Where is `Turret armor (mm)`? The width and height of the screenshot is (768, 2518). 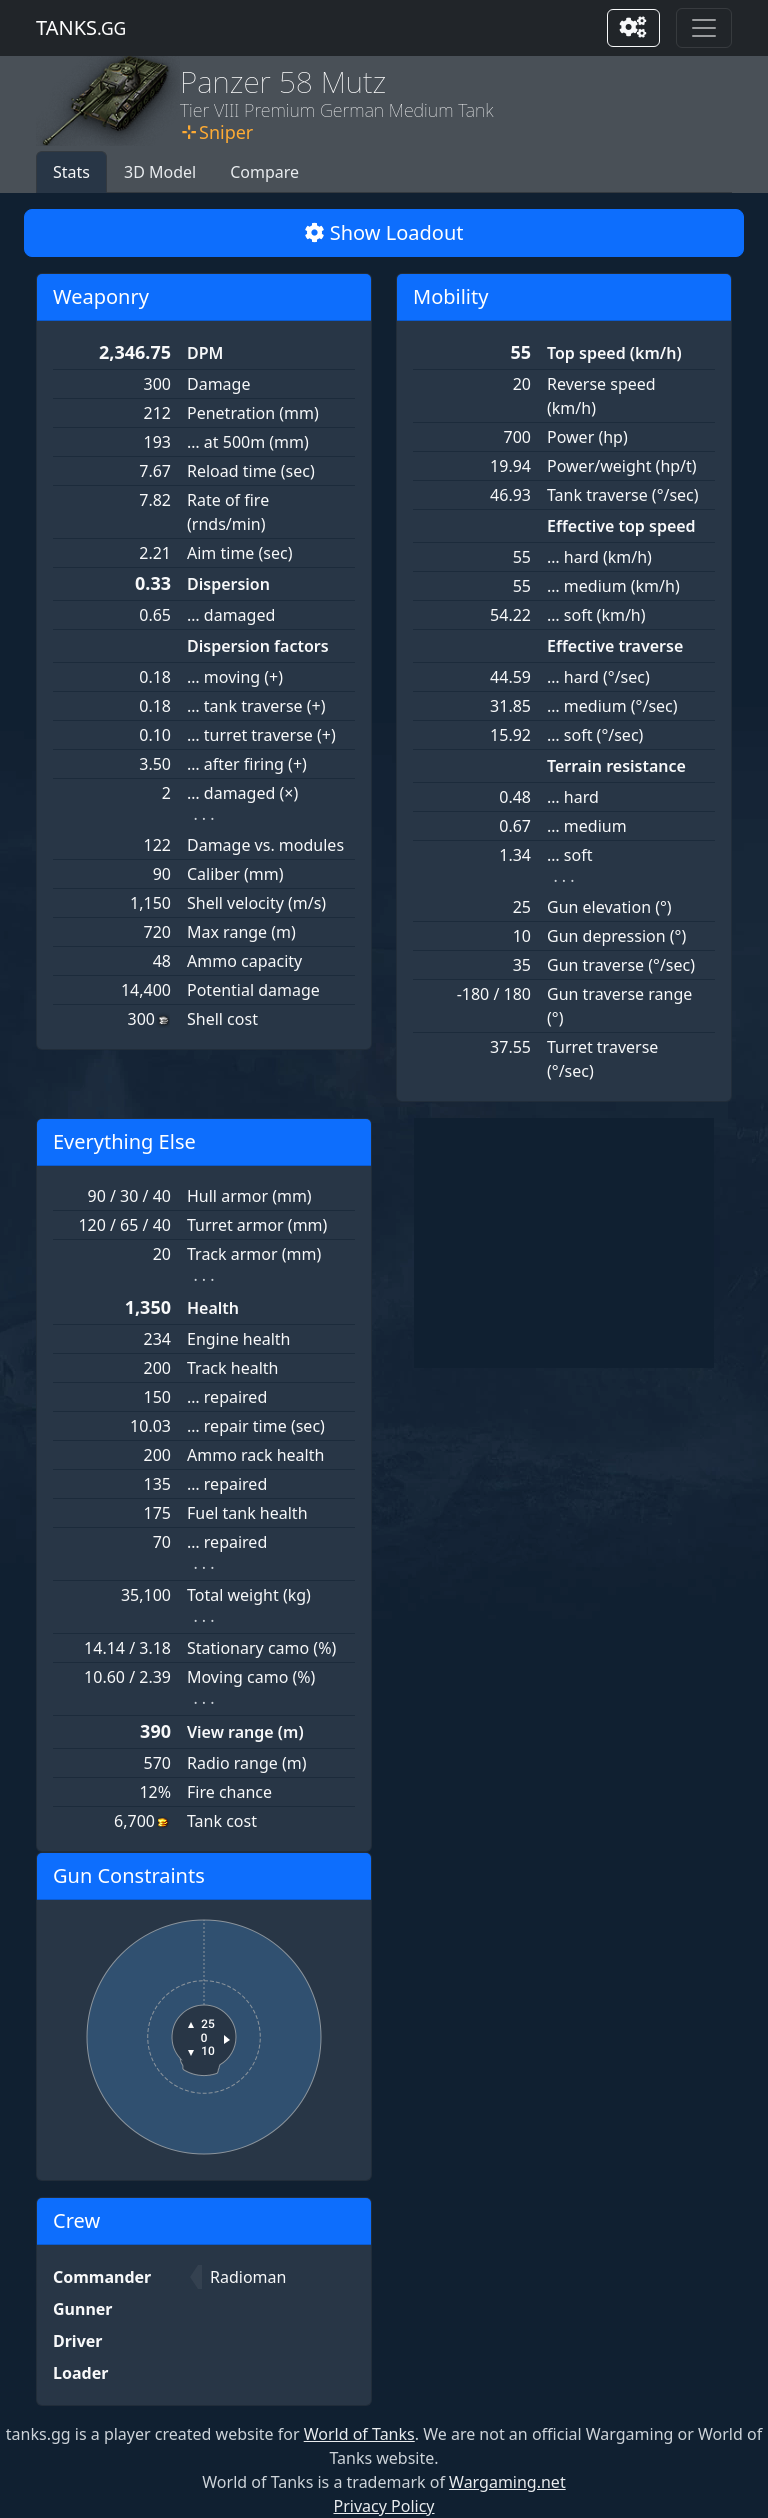 Turret armor (mm) is located at coordinates (257, 1225).